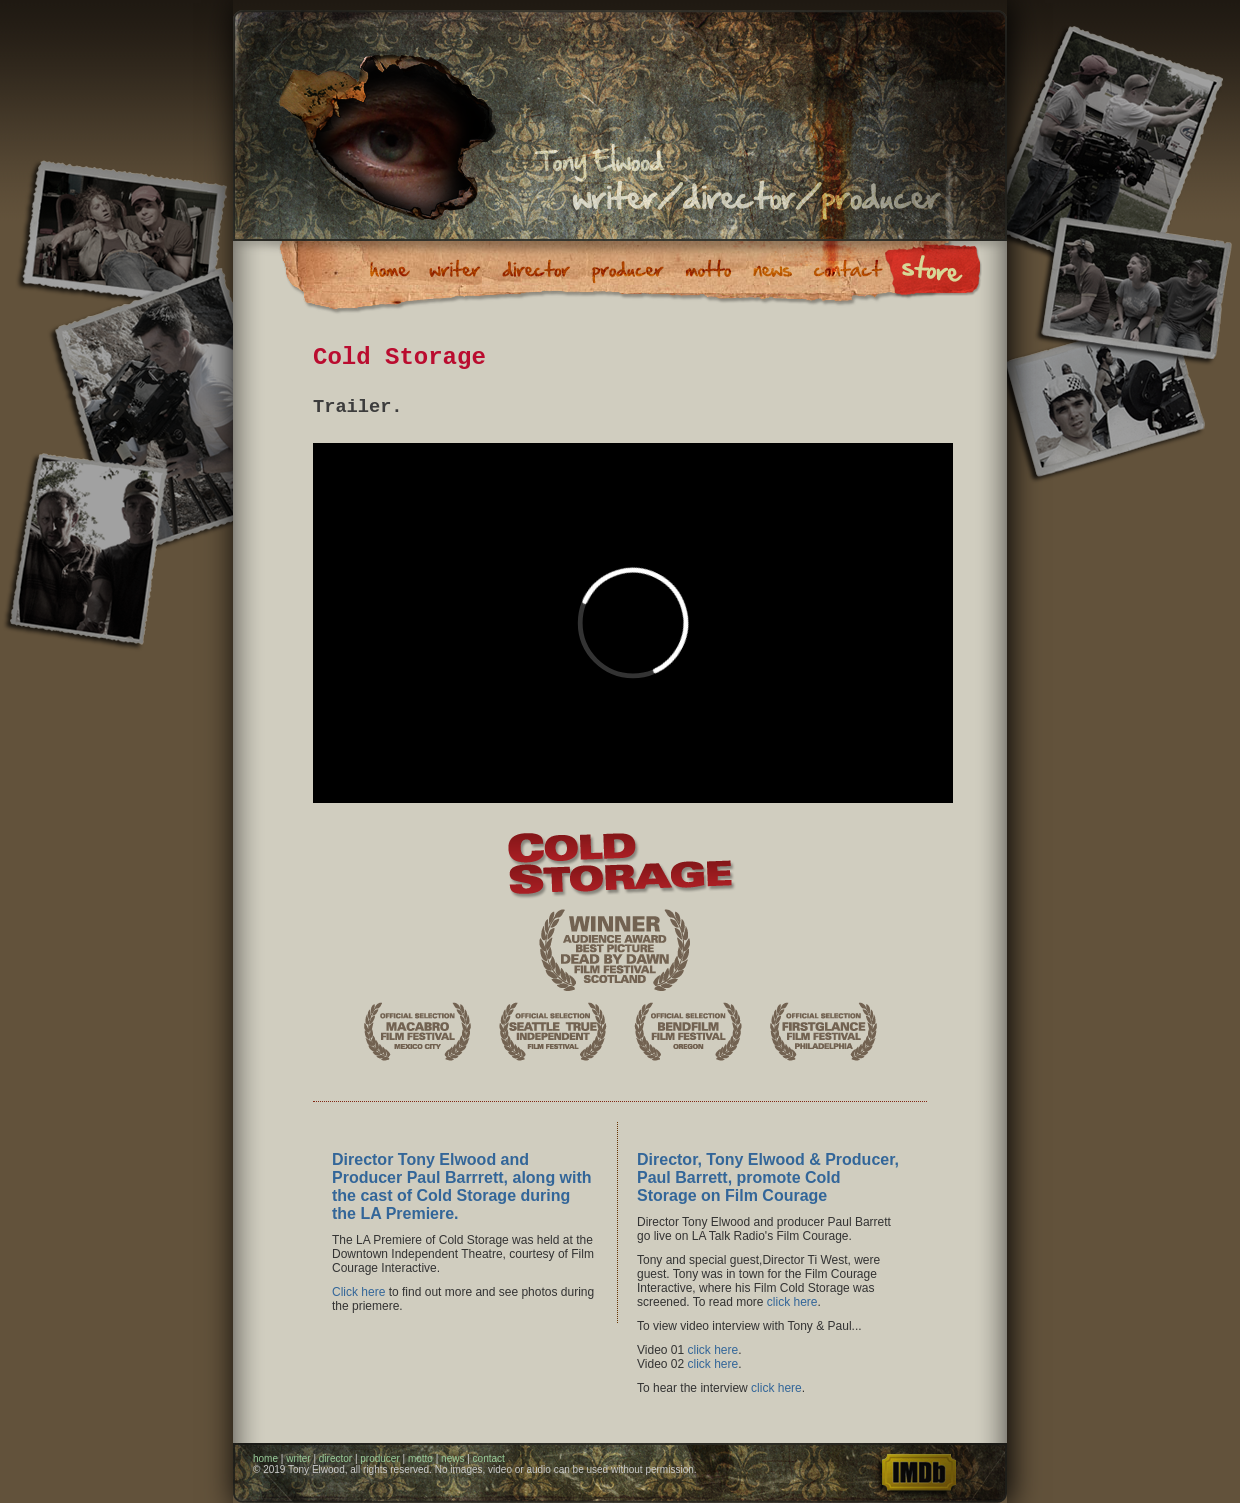 This screenshot has height=1503, width=1240. I want to click on Click here, so click(358, 1292).